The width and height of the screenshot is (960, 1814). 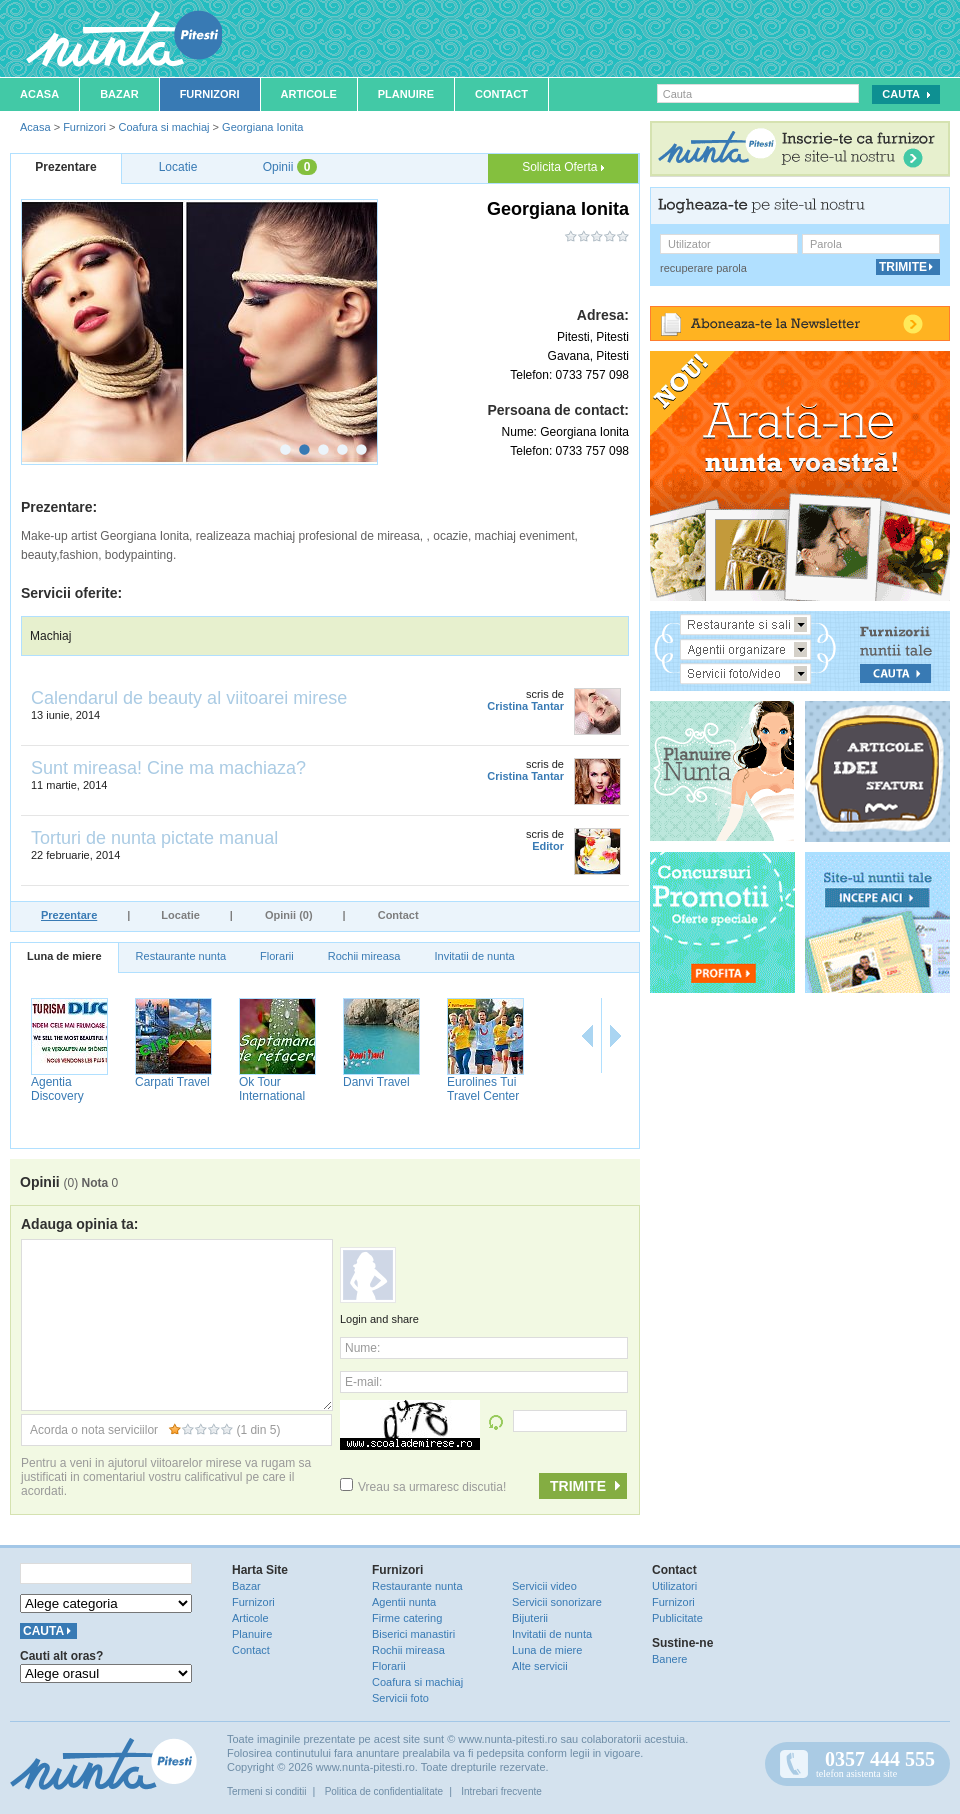 I want to click on Eurolines Tui Travel Center, so click(x=483, y=1089).